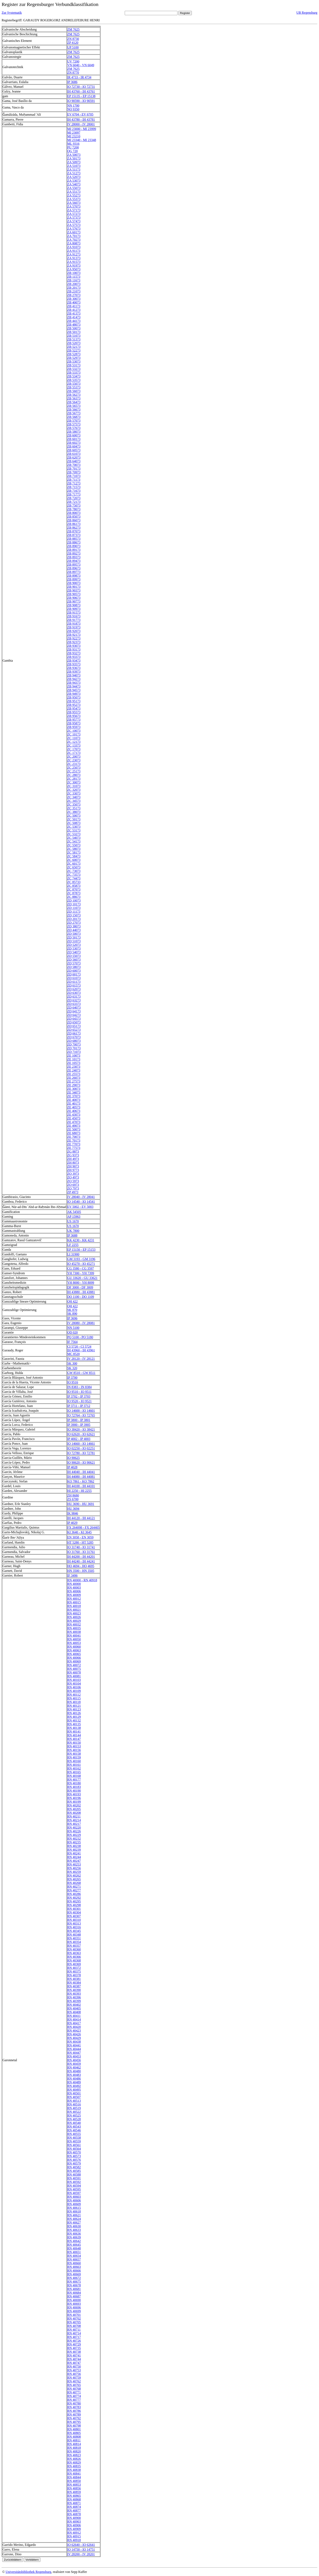 This screenshot has width=319, height=2576. Describe the element at coordinates (73, 830) in the screenshot. I see `ZC 53173` at that location.